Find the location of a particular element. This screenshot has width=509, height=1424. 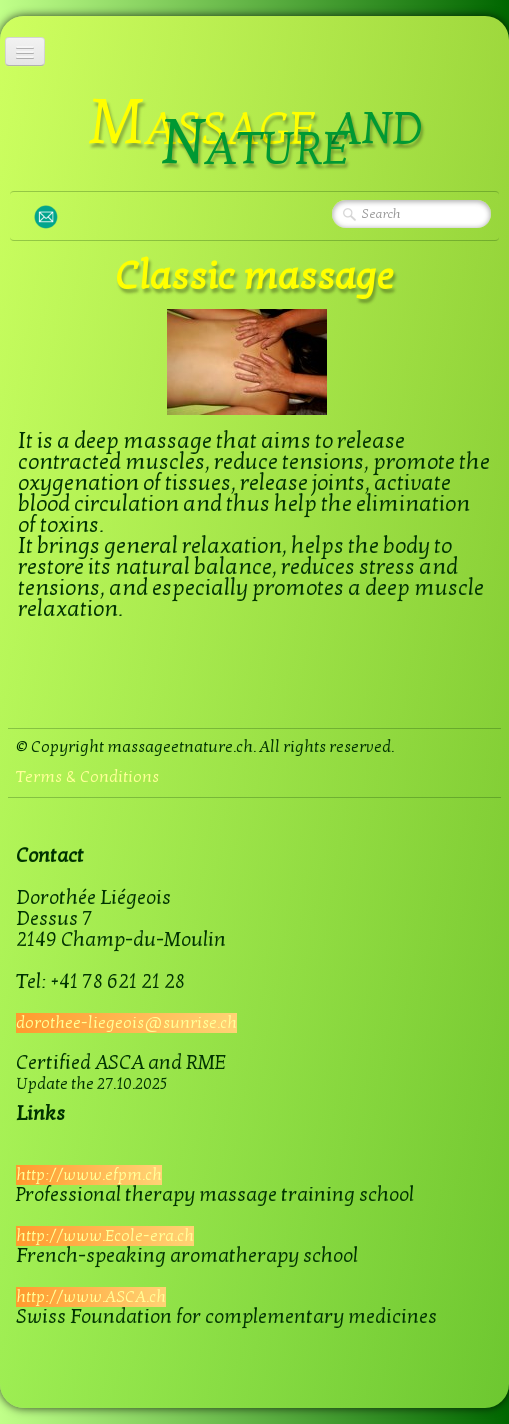

http://www.ASCA.ch is located at coordinates (91, 1297).